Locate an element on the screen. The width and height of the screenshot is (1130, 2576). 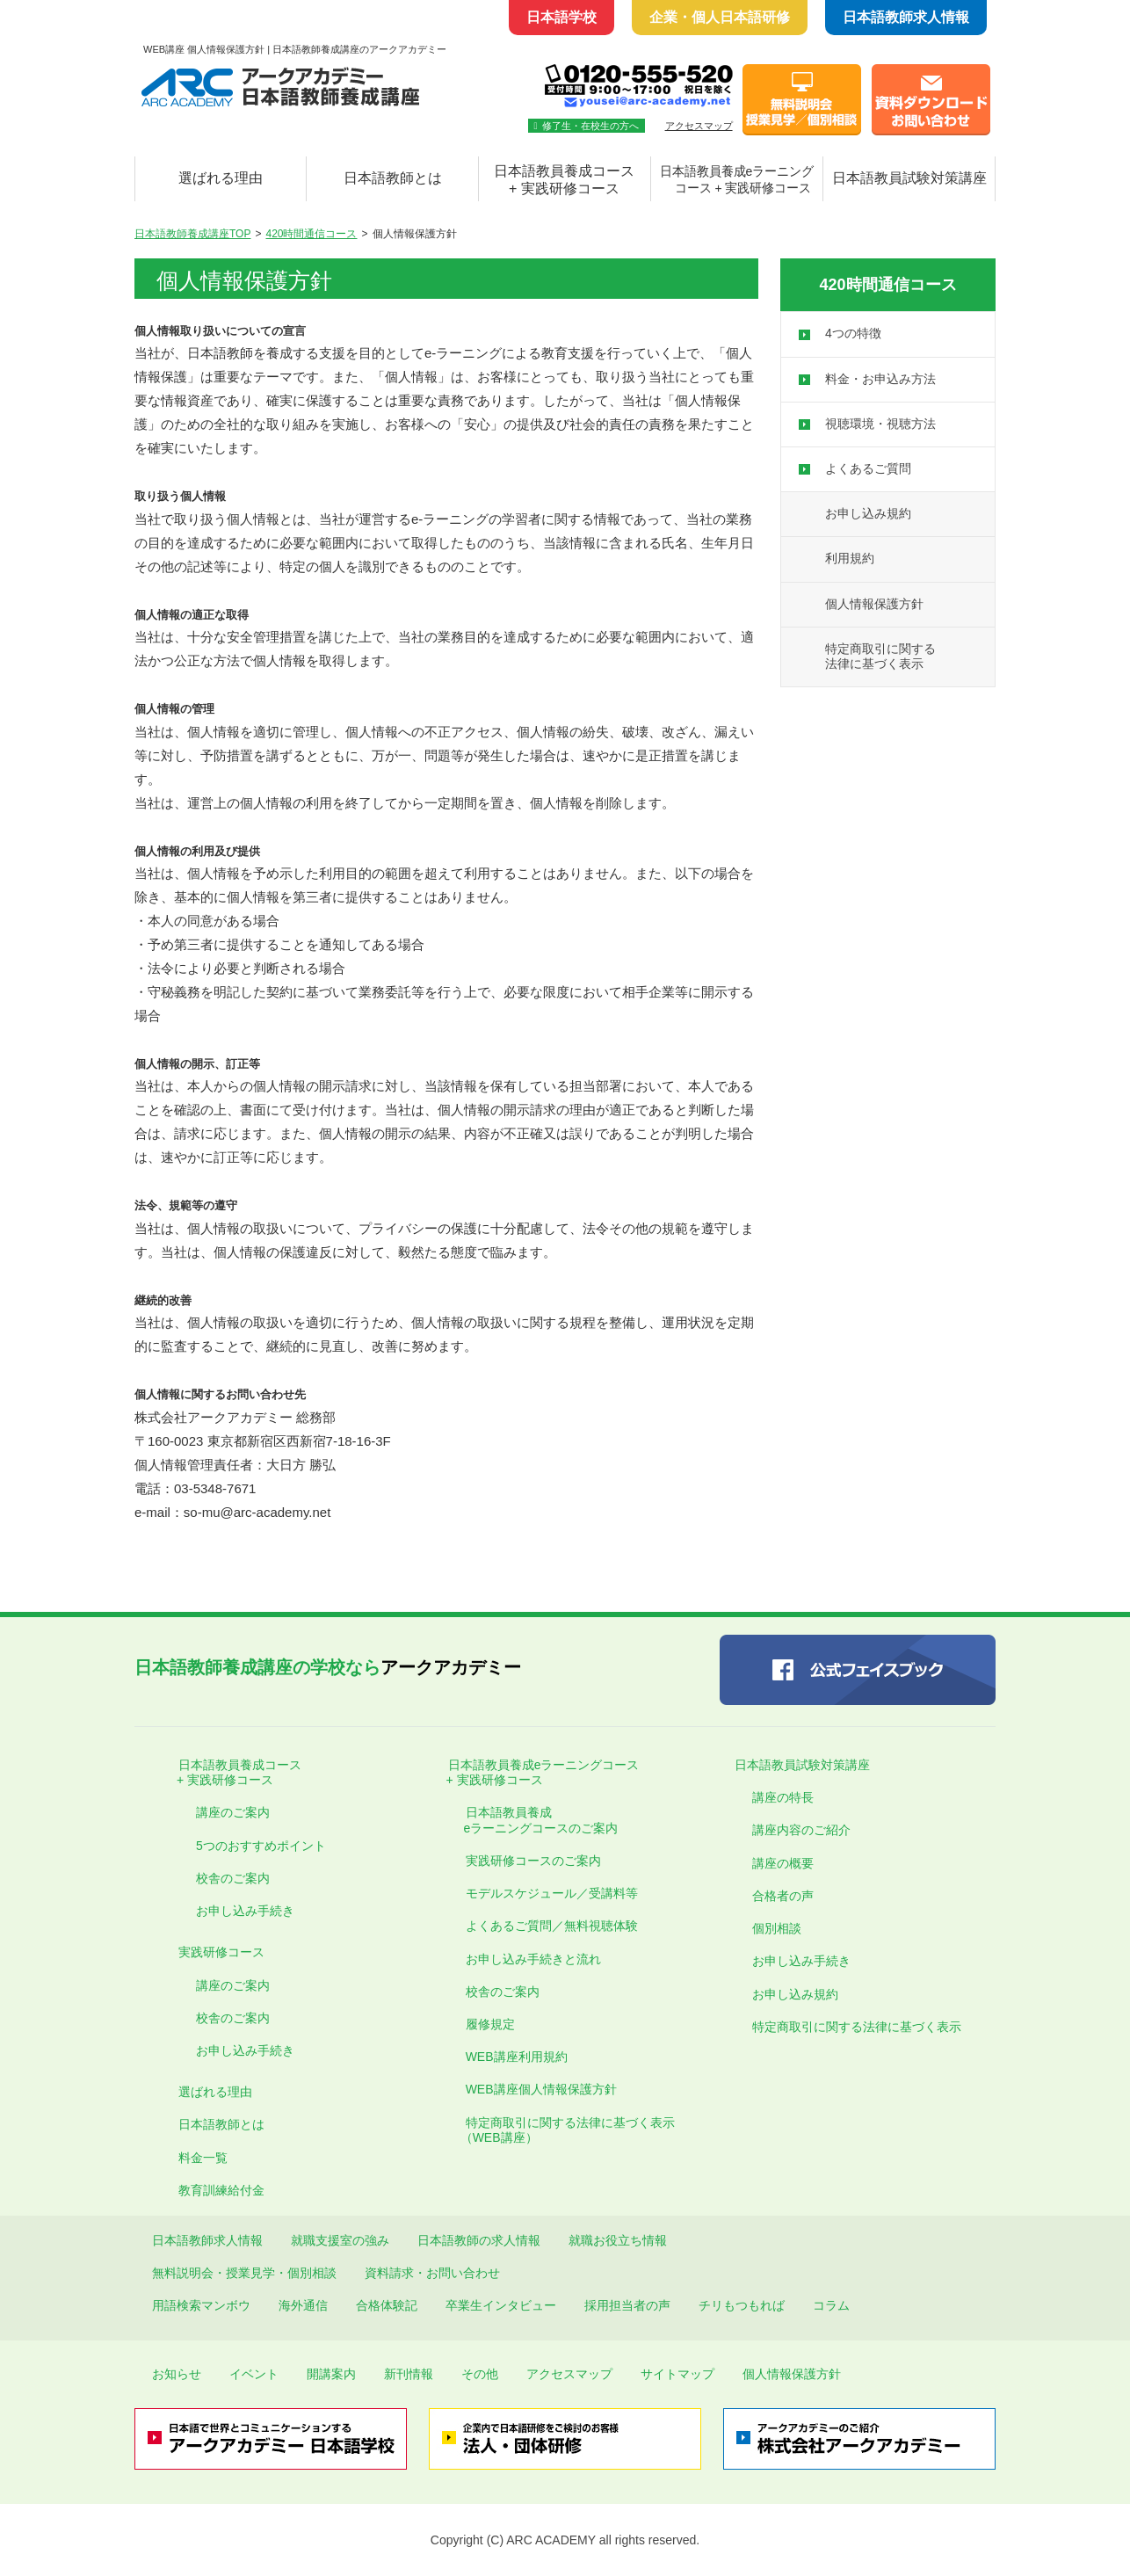
日本語教師の求人情報 is located at coordinates (478, 2240).